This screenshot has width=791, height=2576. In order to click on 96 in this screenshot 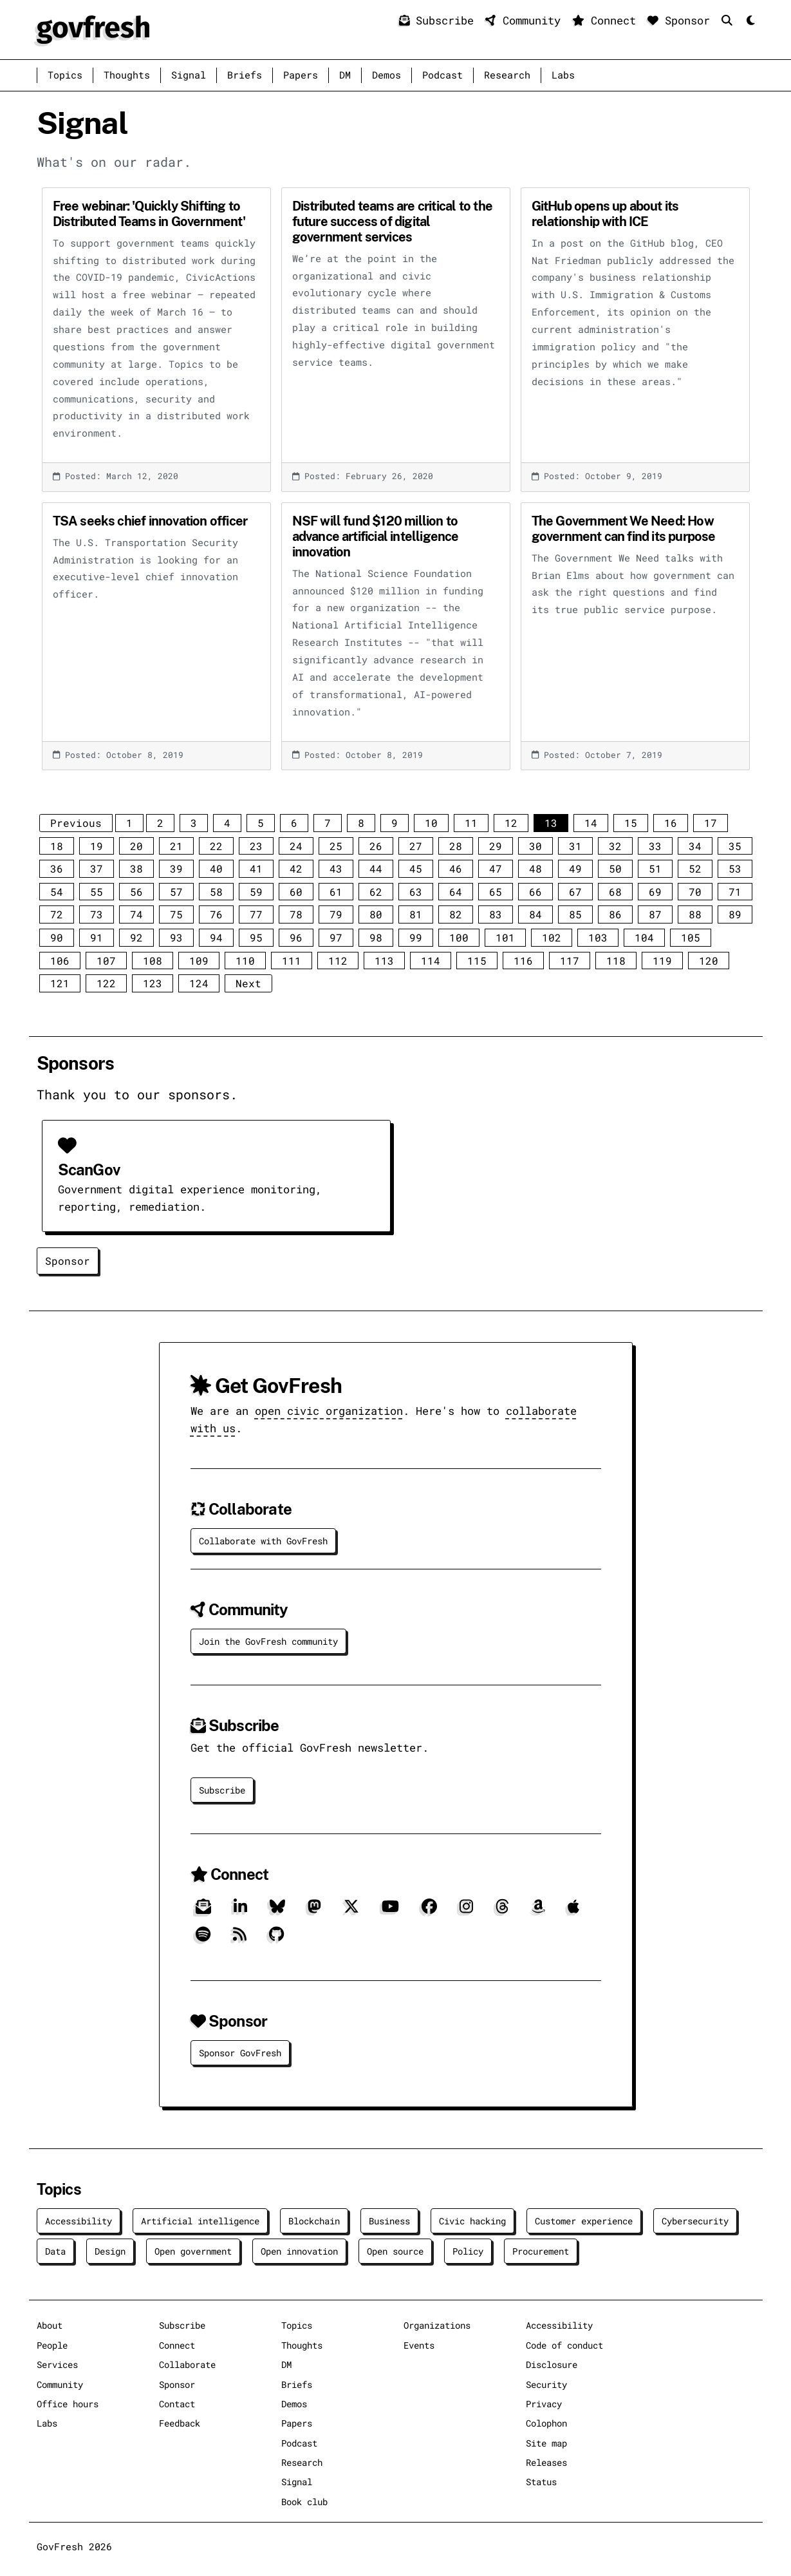, I will do `click(296, 937)`.